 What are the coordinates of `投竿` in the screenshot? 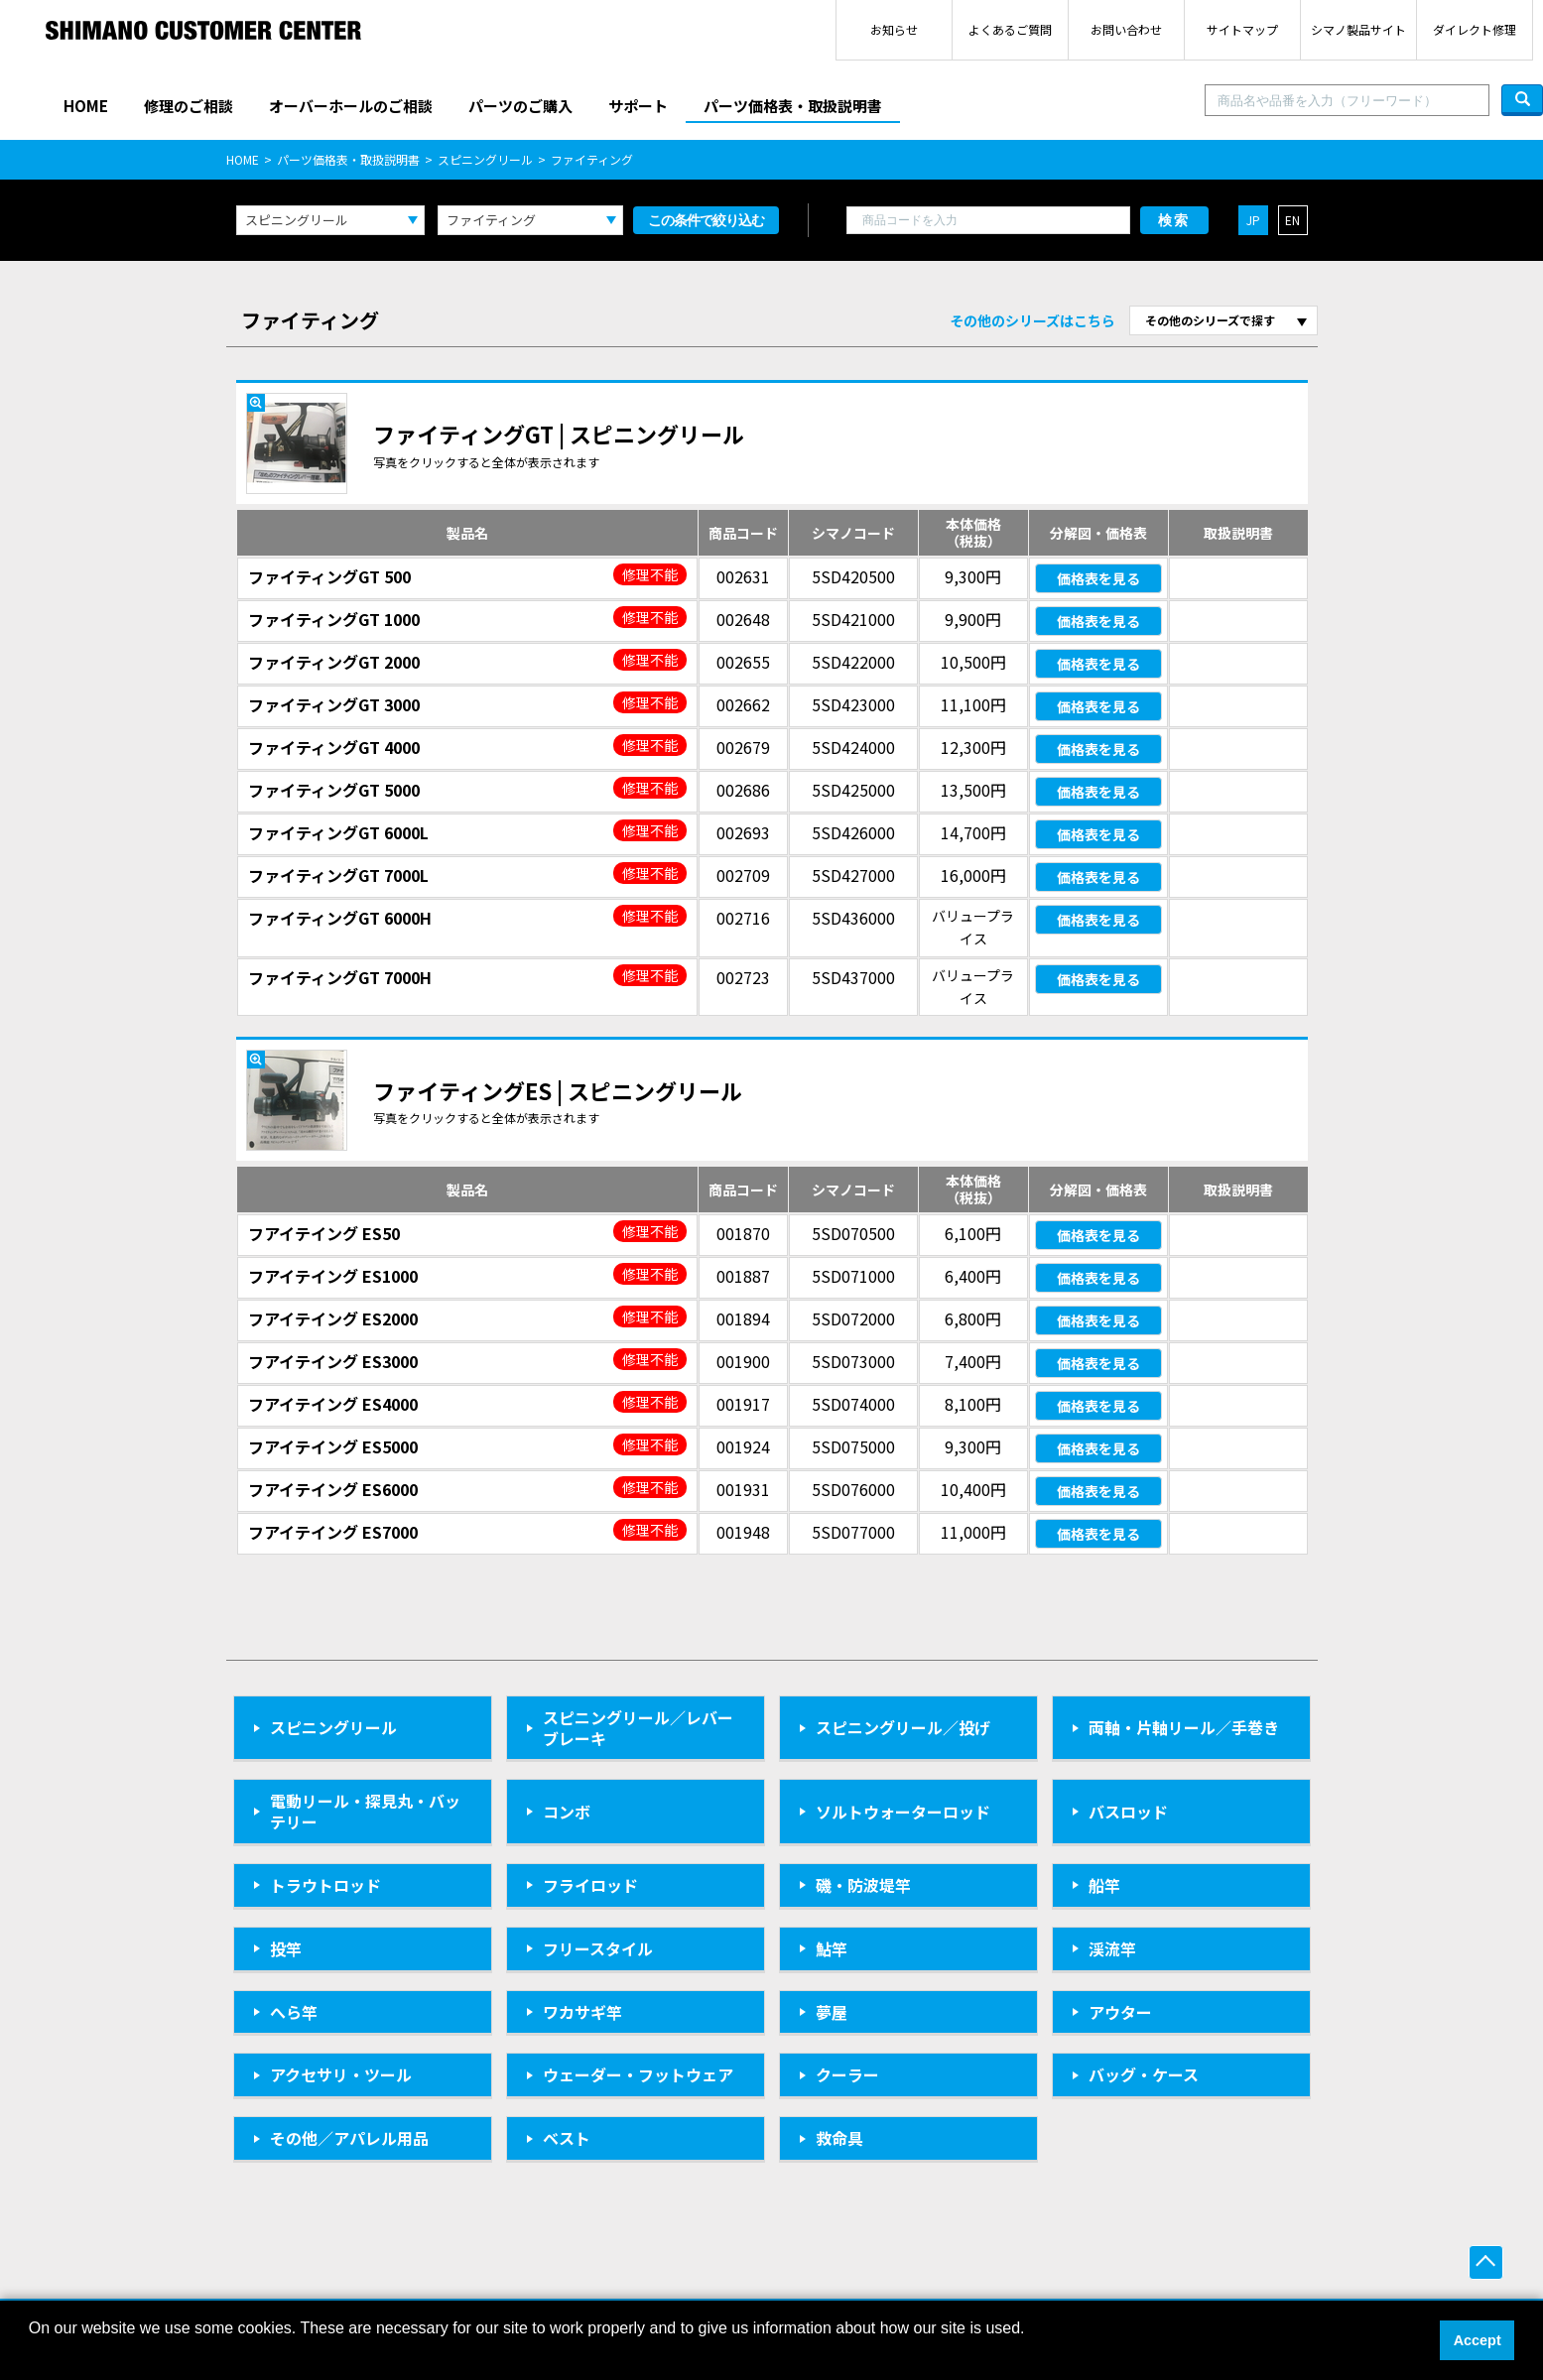 It's located at (286, 1948).